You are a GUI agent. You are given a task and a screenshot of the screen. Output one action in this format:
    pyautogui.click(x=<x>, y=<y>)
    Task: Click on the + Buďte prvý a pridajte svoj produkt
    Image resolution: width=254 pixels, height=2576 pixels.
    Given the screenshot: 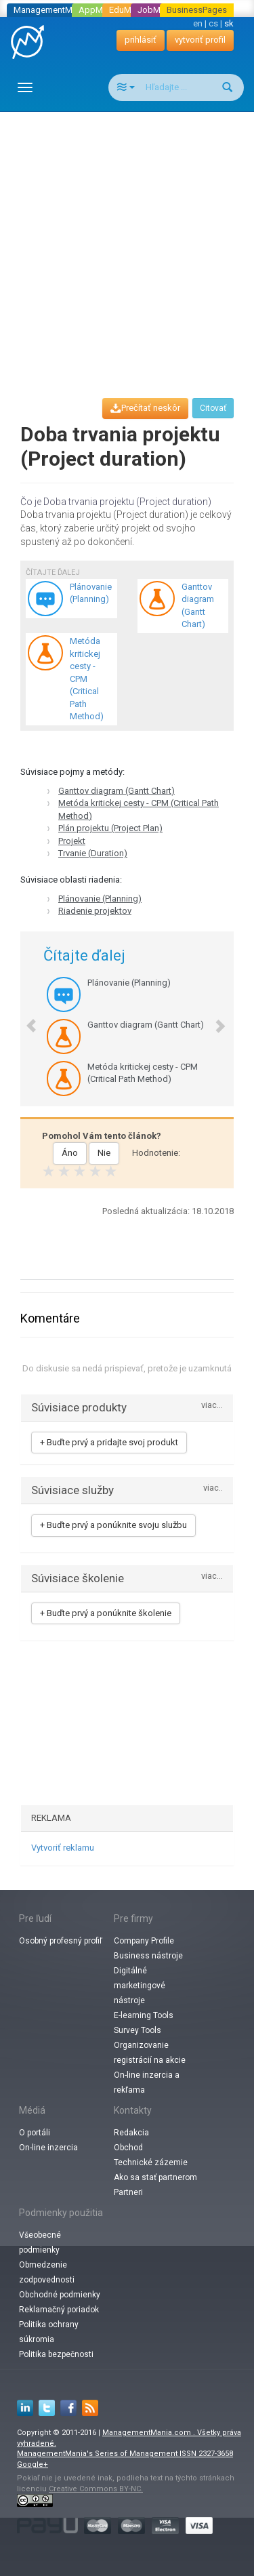 What is the action you would take?
    pyautogui.click(x=109, y=1442)
    